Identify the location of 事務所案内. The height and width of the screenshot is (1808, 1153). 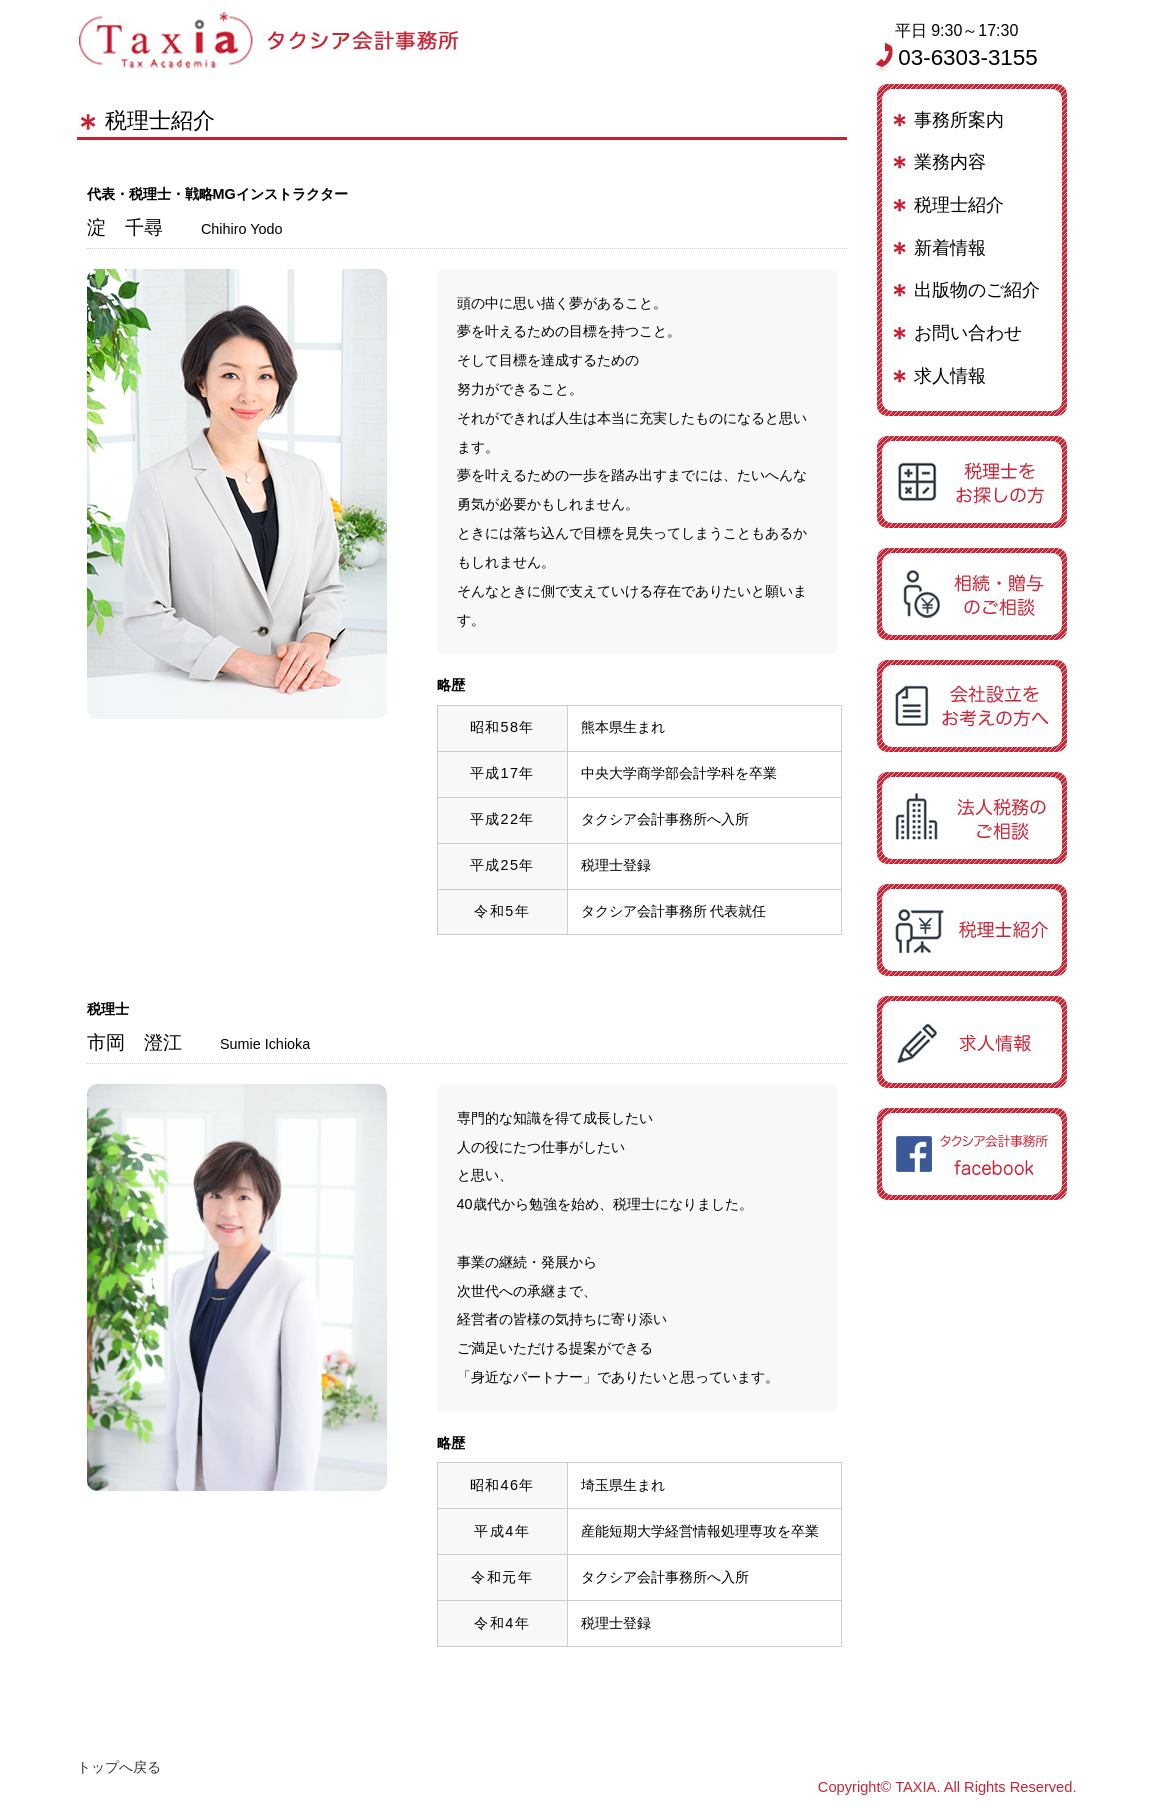
(959, 120).